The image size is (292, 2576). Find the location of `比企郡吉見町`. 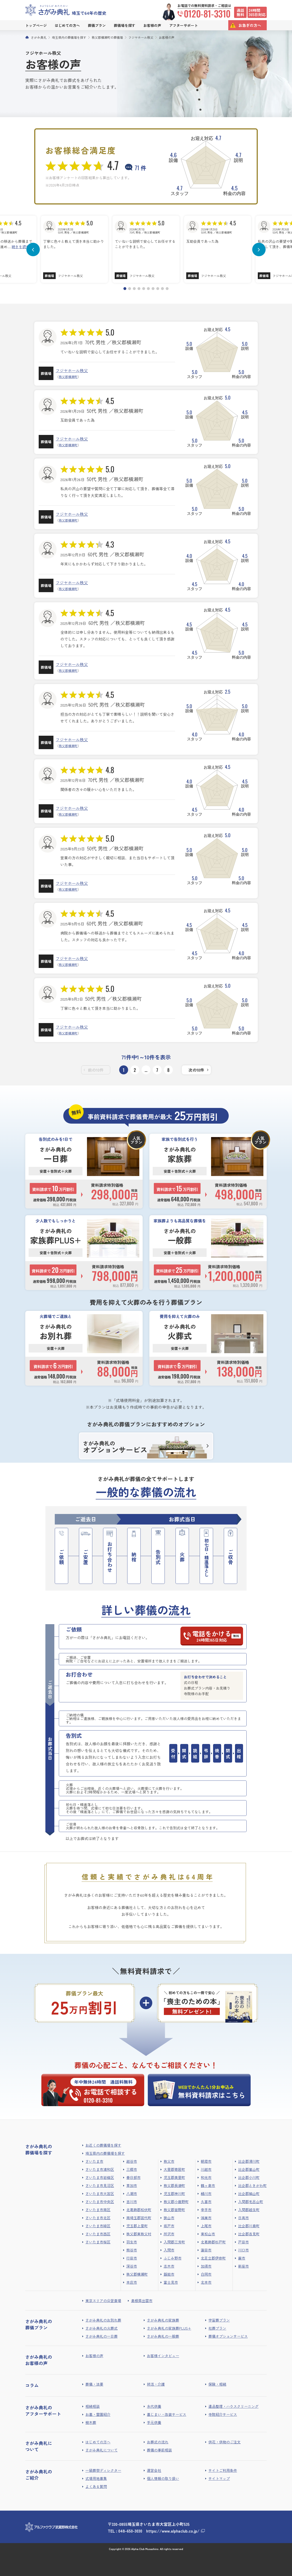

比企郡吉見町 is located at coordinates (249, 2233).